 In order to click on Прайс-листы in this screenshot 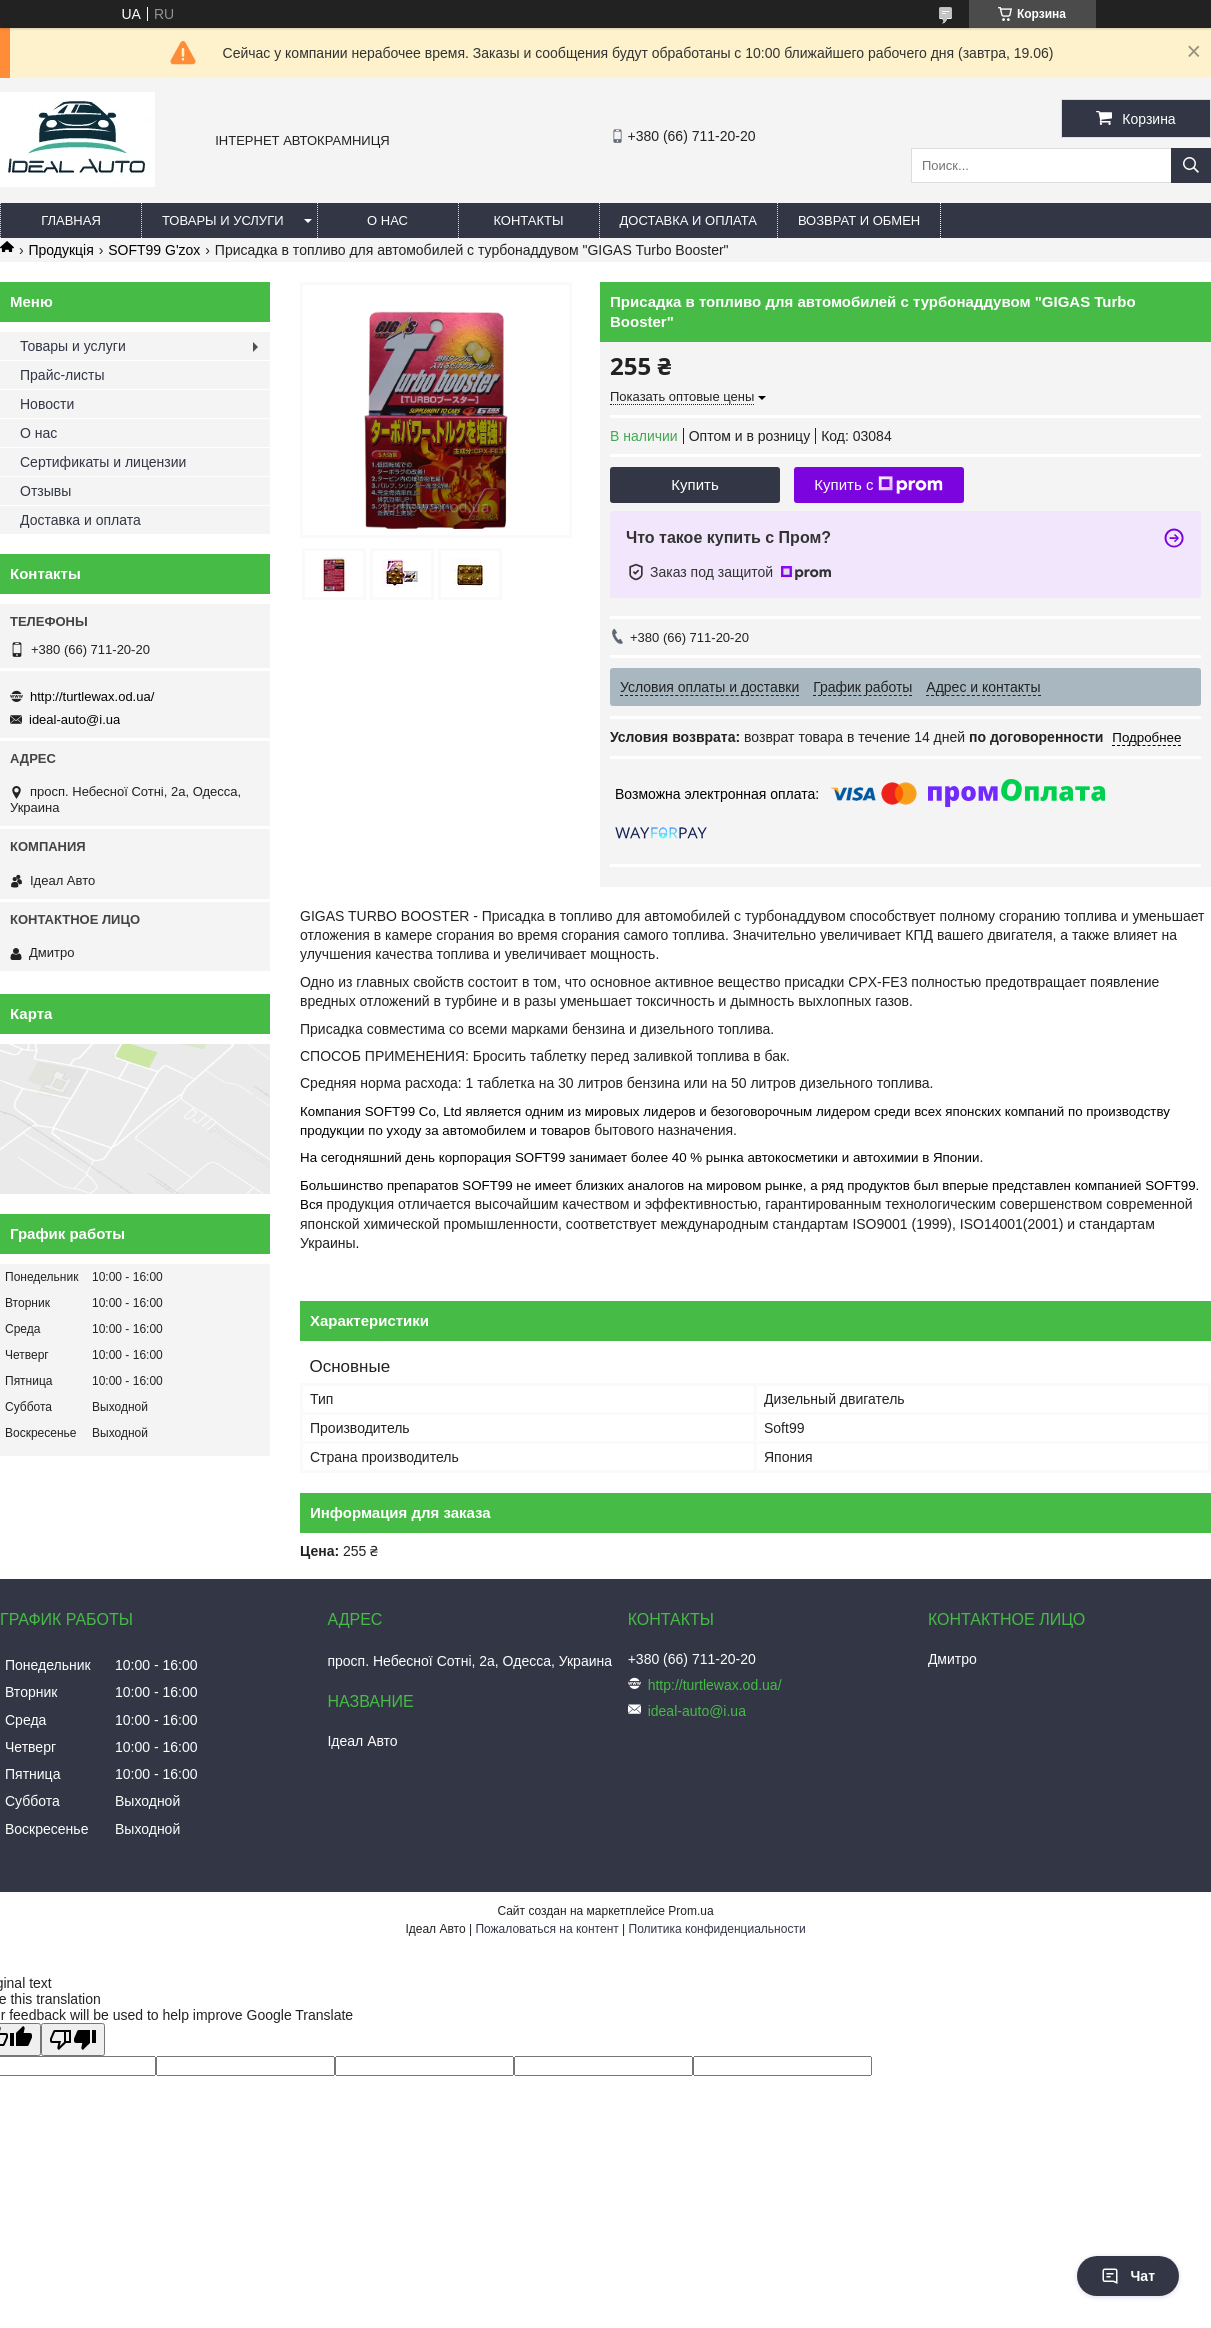, I will do `click(62, 375)`.